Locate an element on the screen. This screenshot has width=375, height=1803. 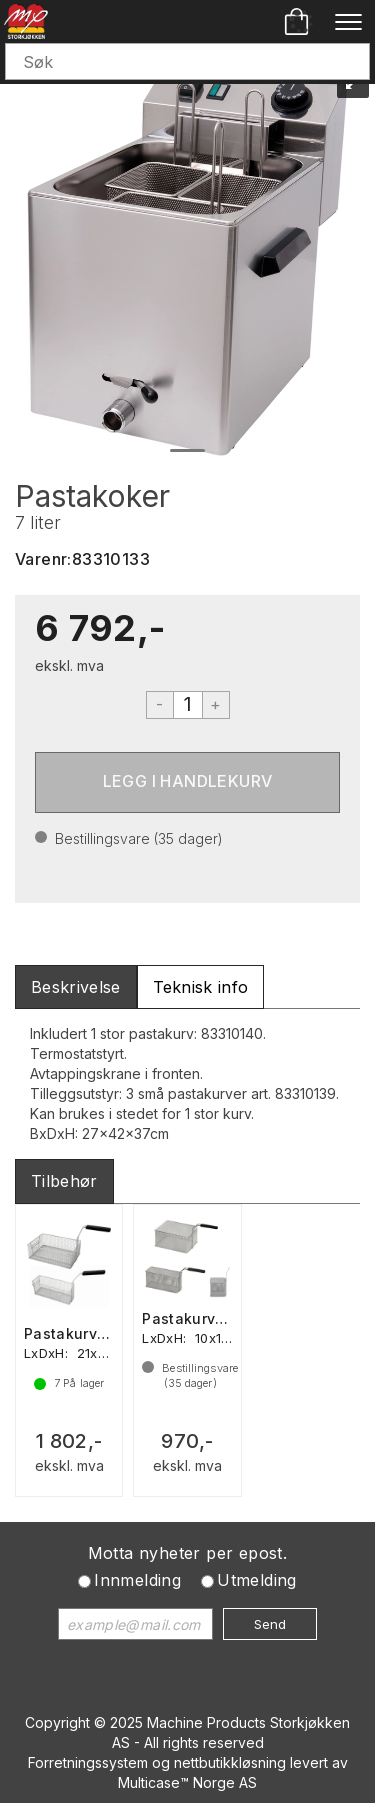
nettbutikkløsning is located at coordinates (230, 1762).